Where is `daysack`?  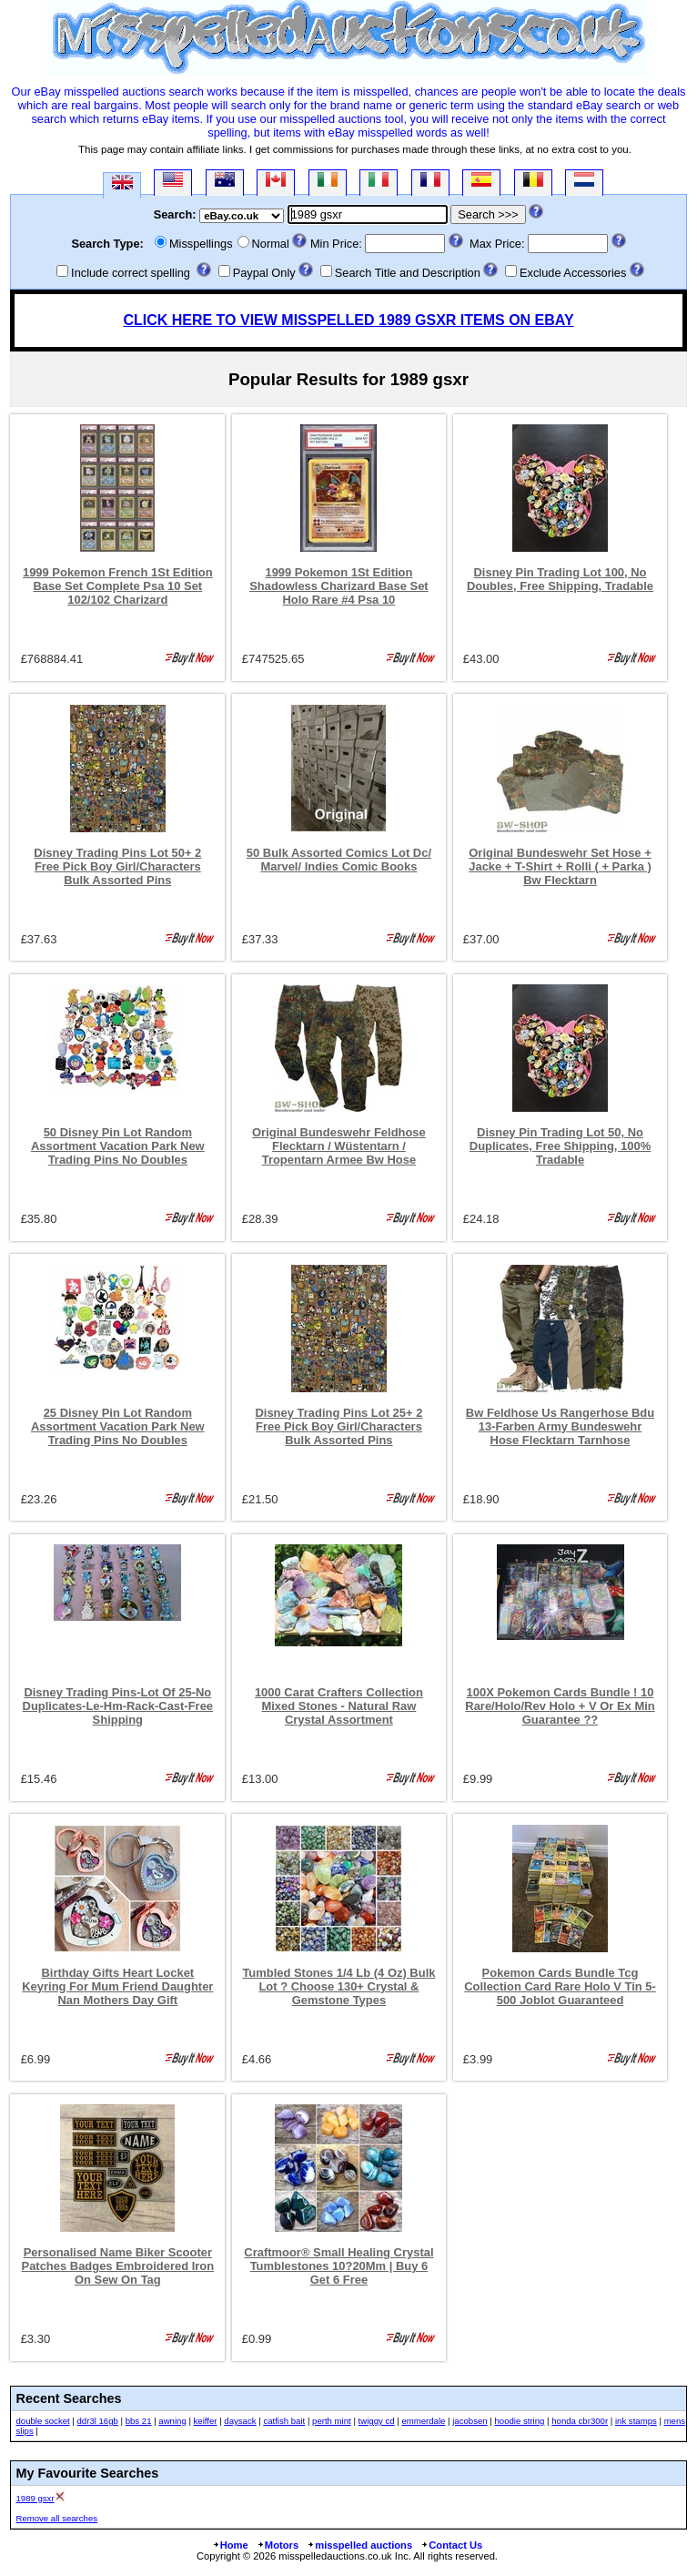
daysack is located at coordinates (240, 2421).